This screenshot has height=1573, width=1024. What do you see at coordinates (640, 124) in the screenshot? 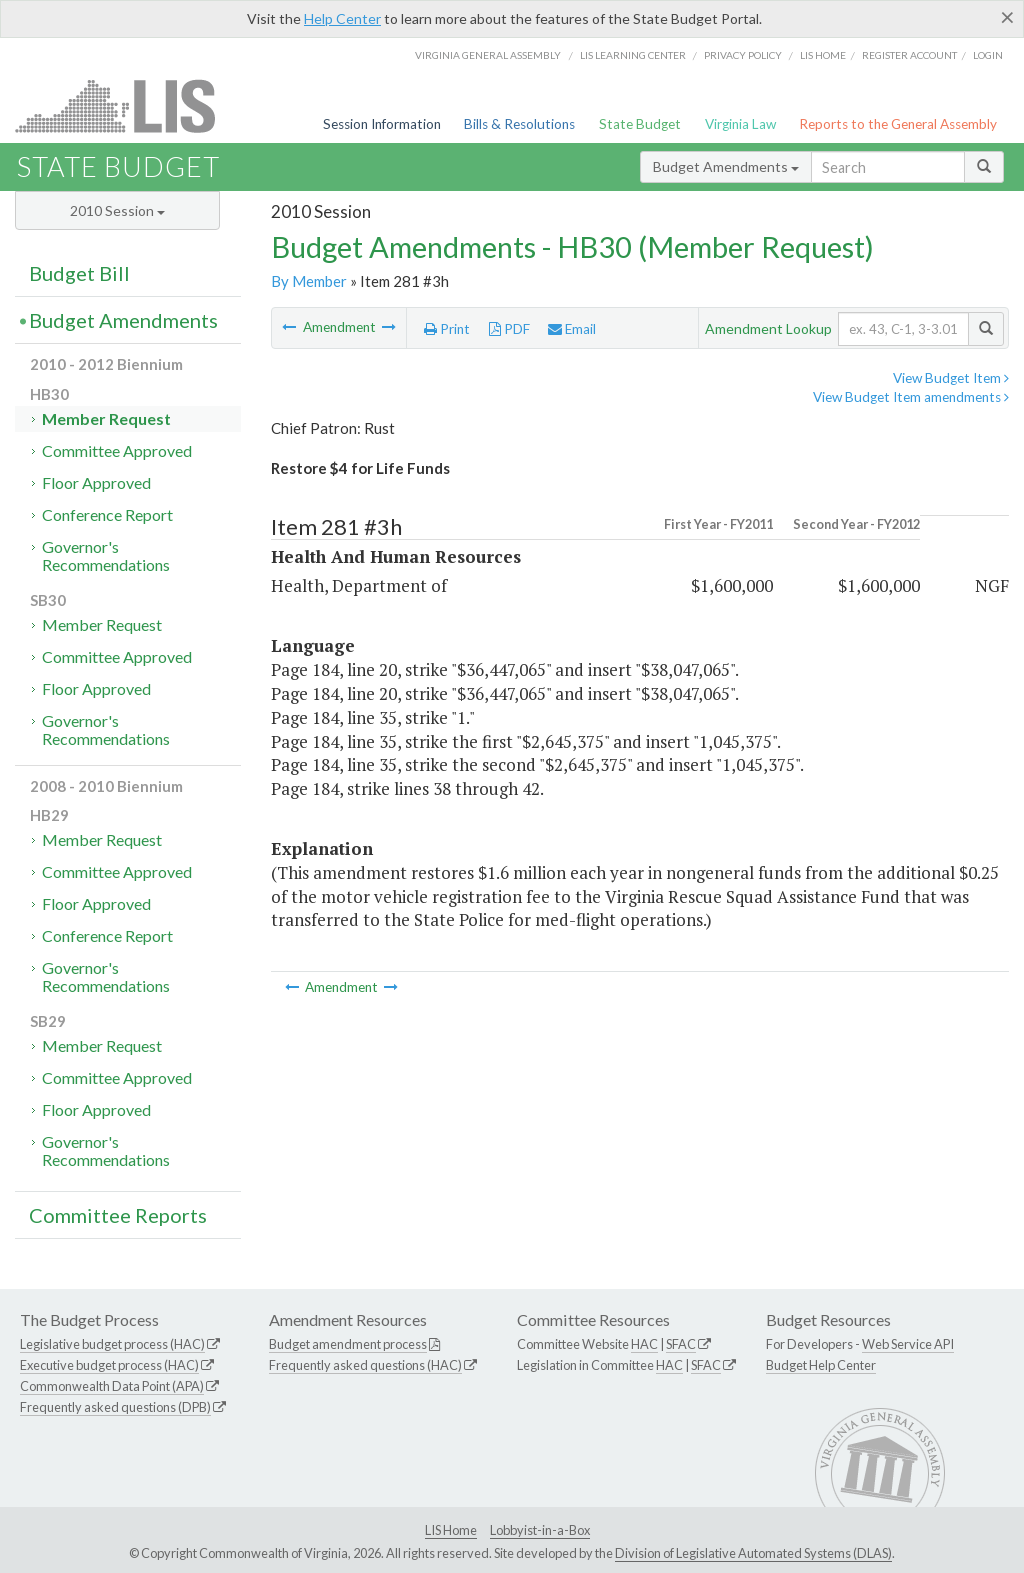
I see `State Budget` at bounding box center [640, 124].